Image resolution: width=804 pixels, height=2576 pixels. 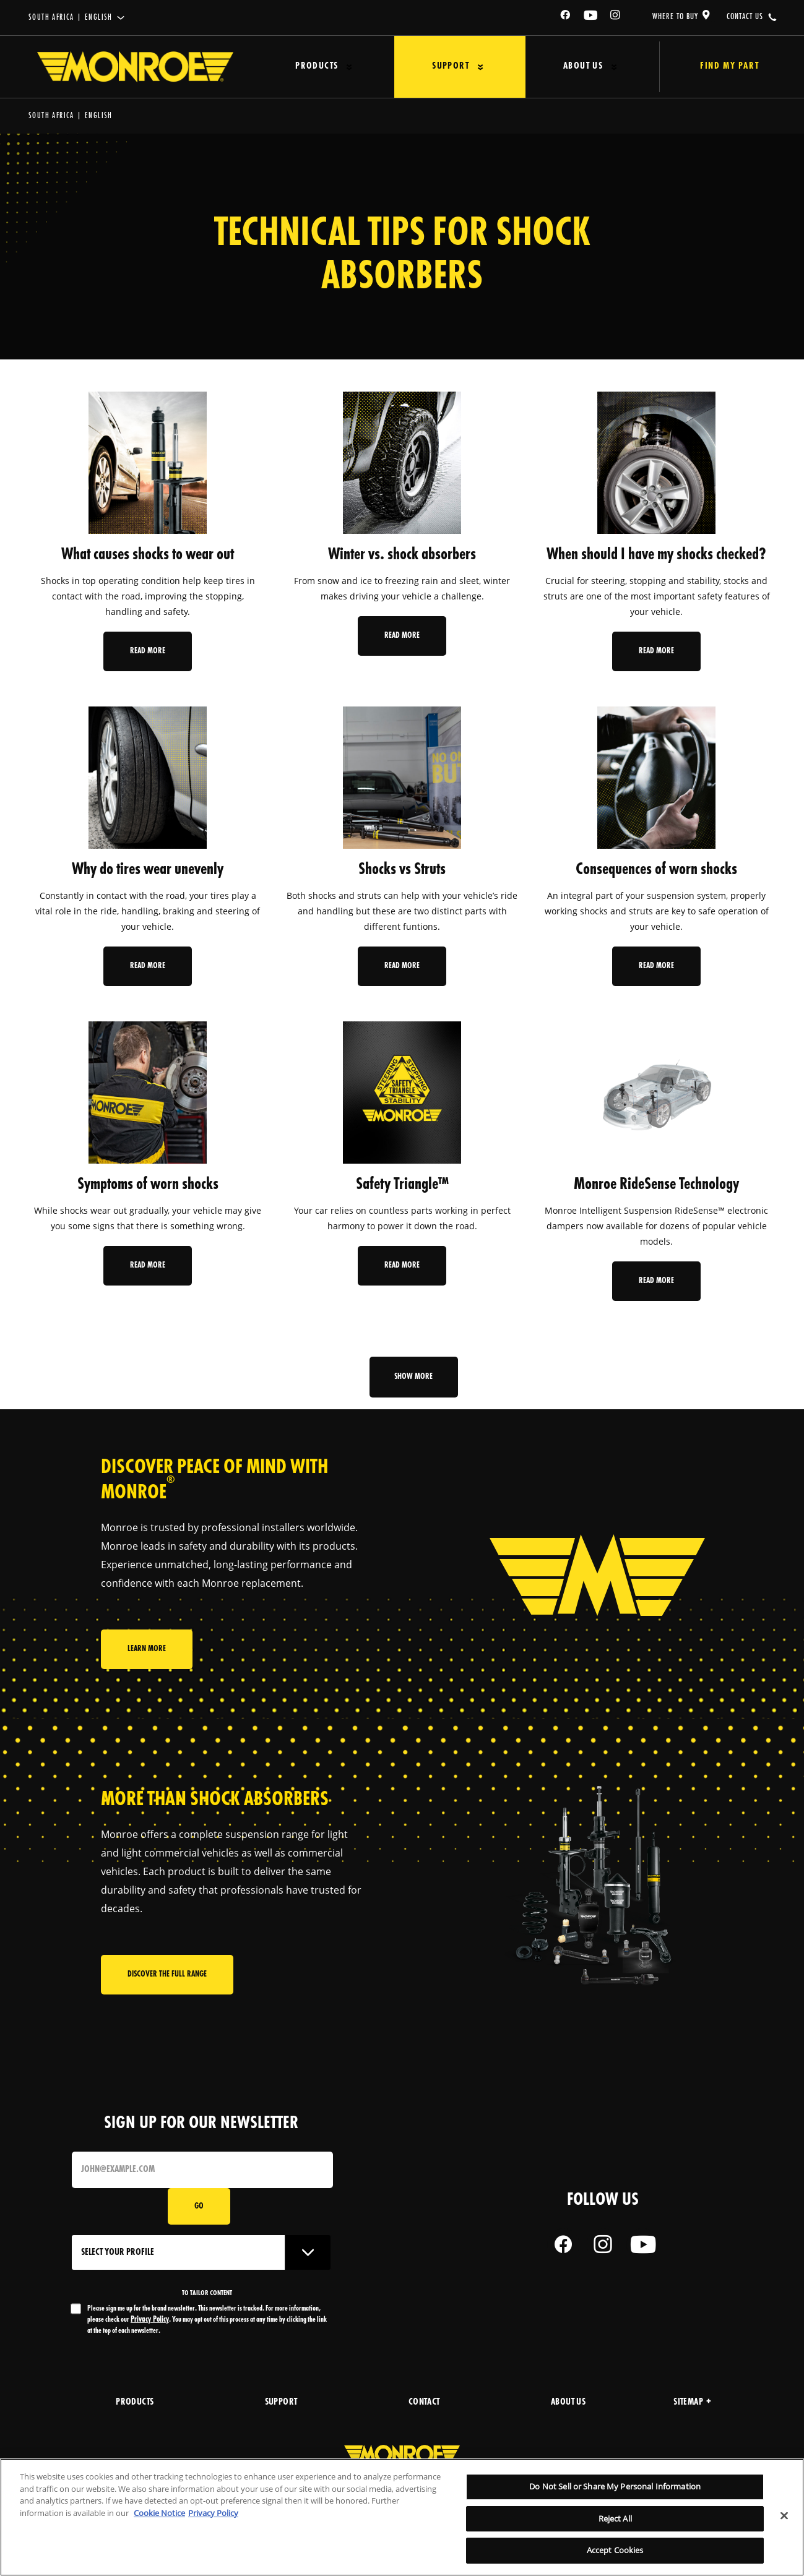 What do you see at coordinates (656, 870) in the screenshot?
I see `Consequences of worn shocks` at bounding box center [656, 870].